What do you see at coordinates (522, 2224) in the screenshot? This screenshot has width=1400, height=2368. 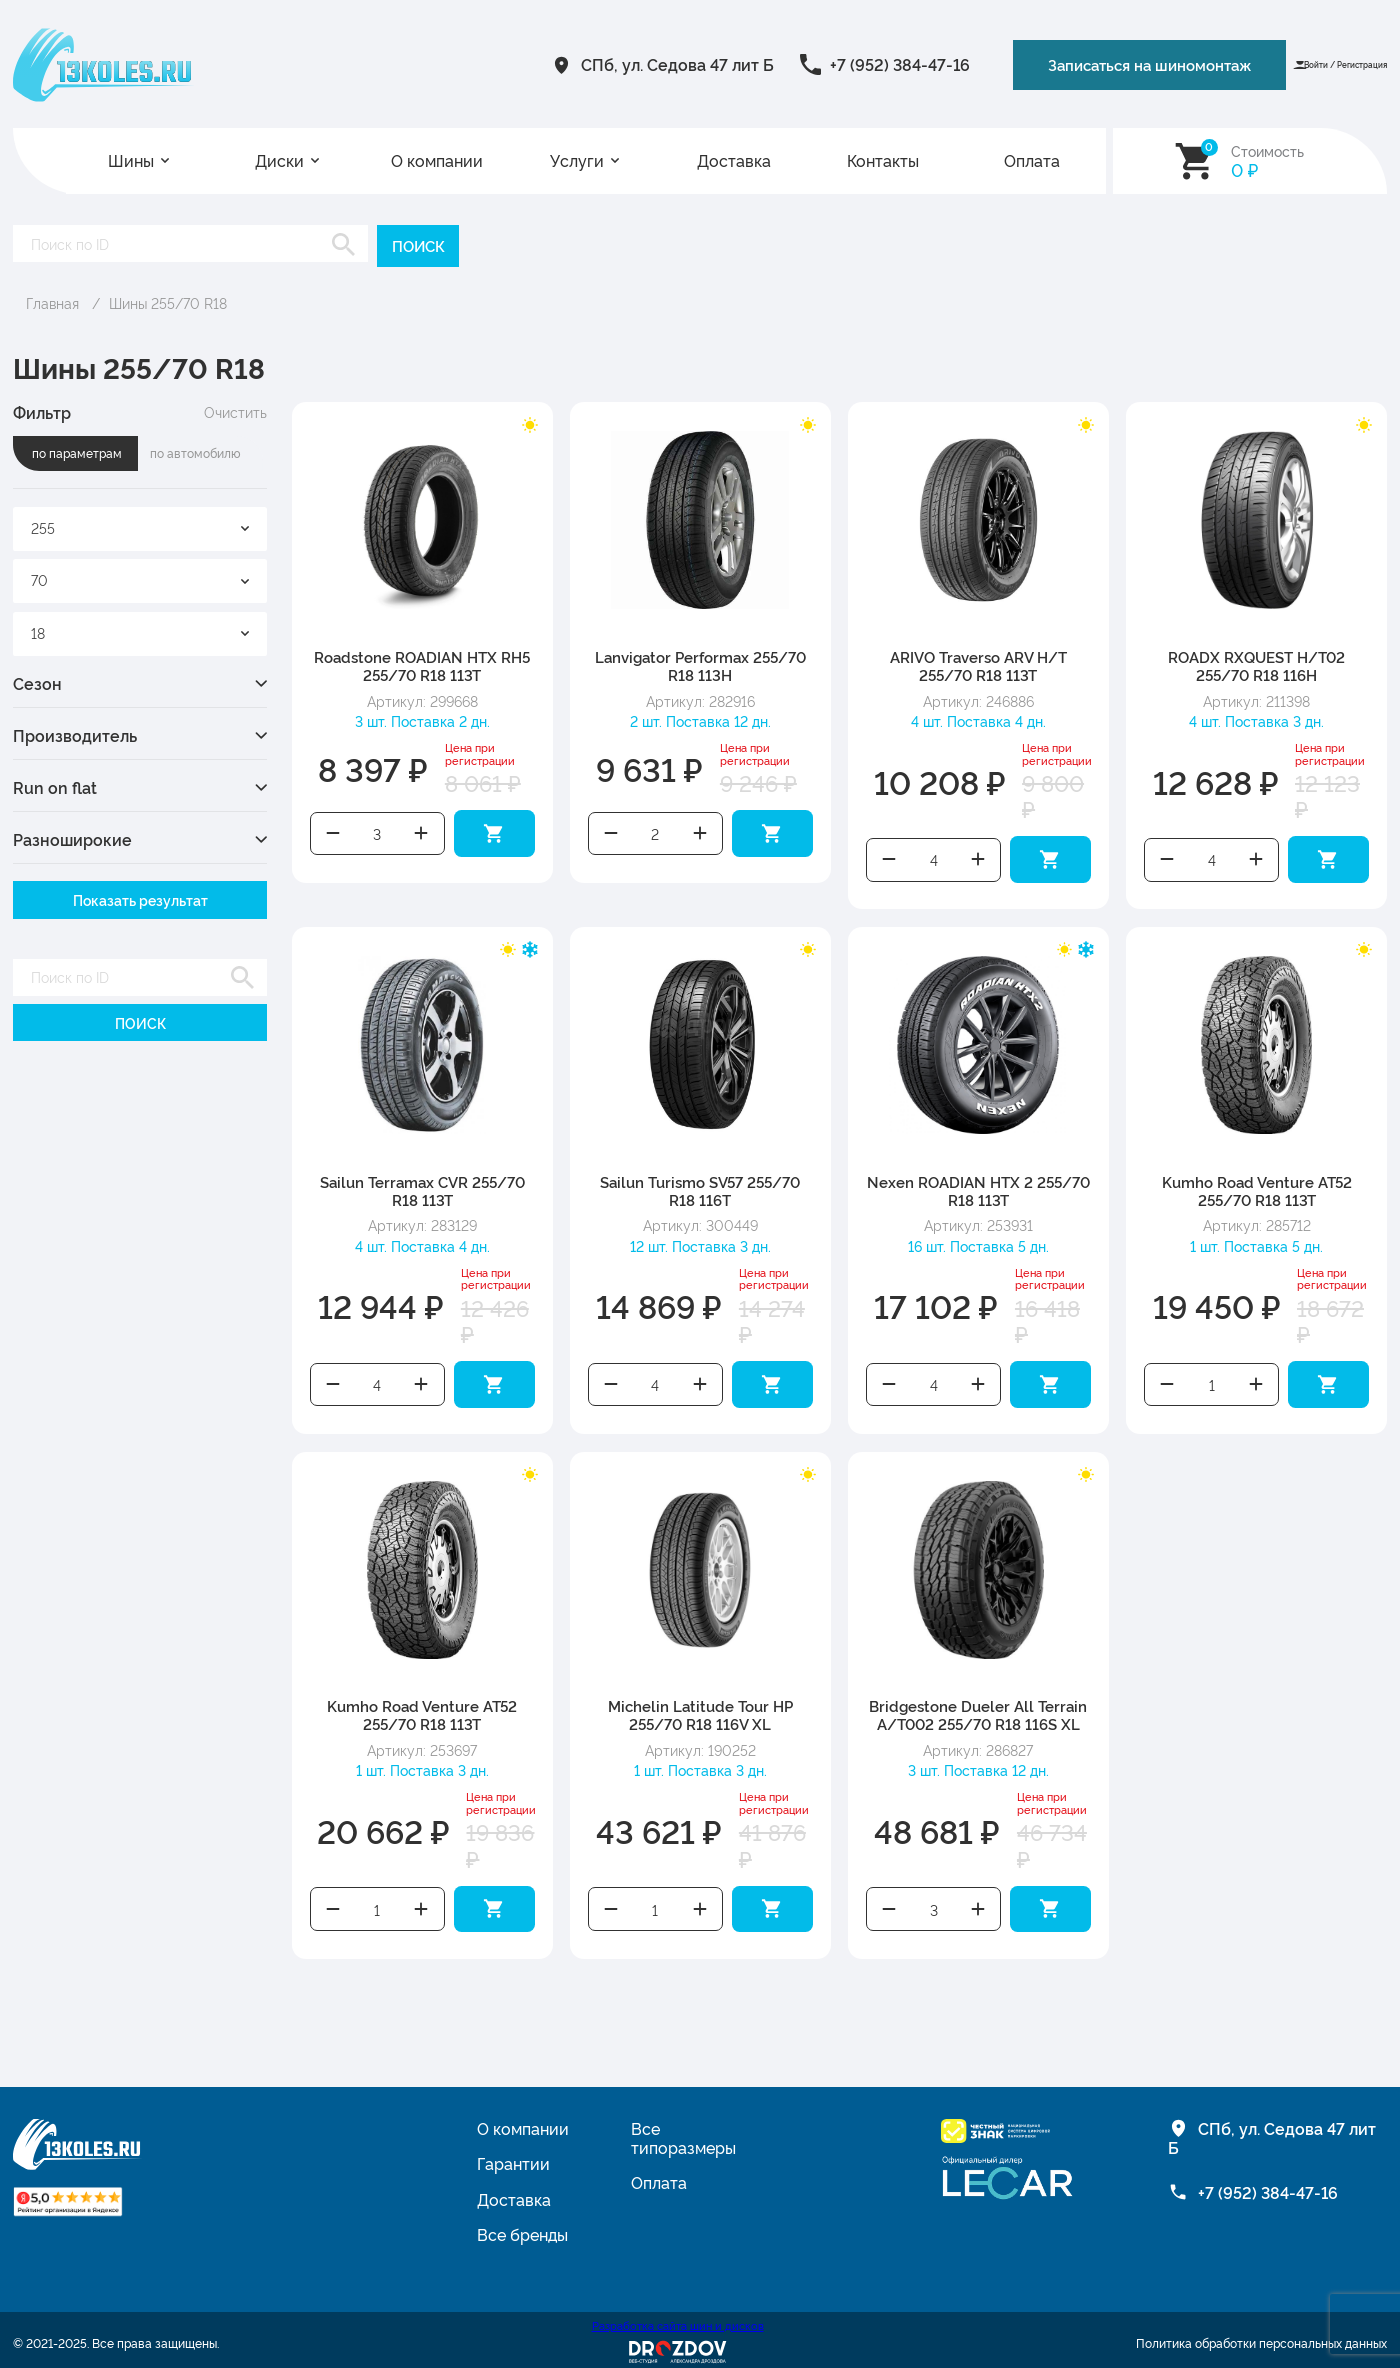 I see `Все бренды` at bounding box center [522, 2224].